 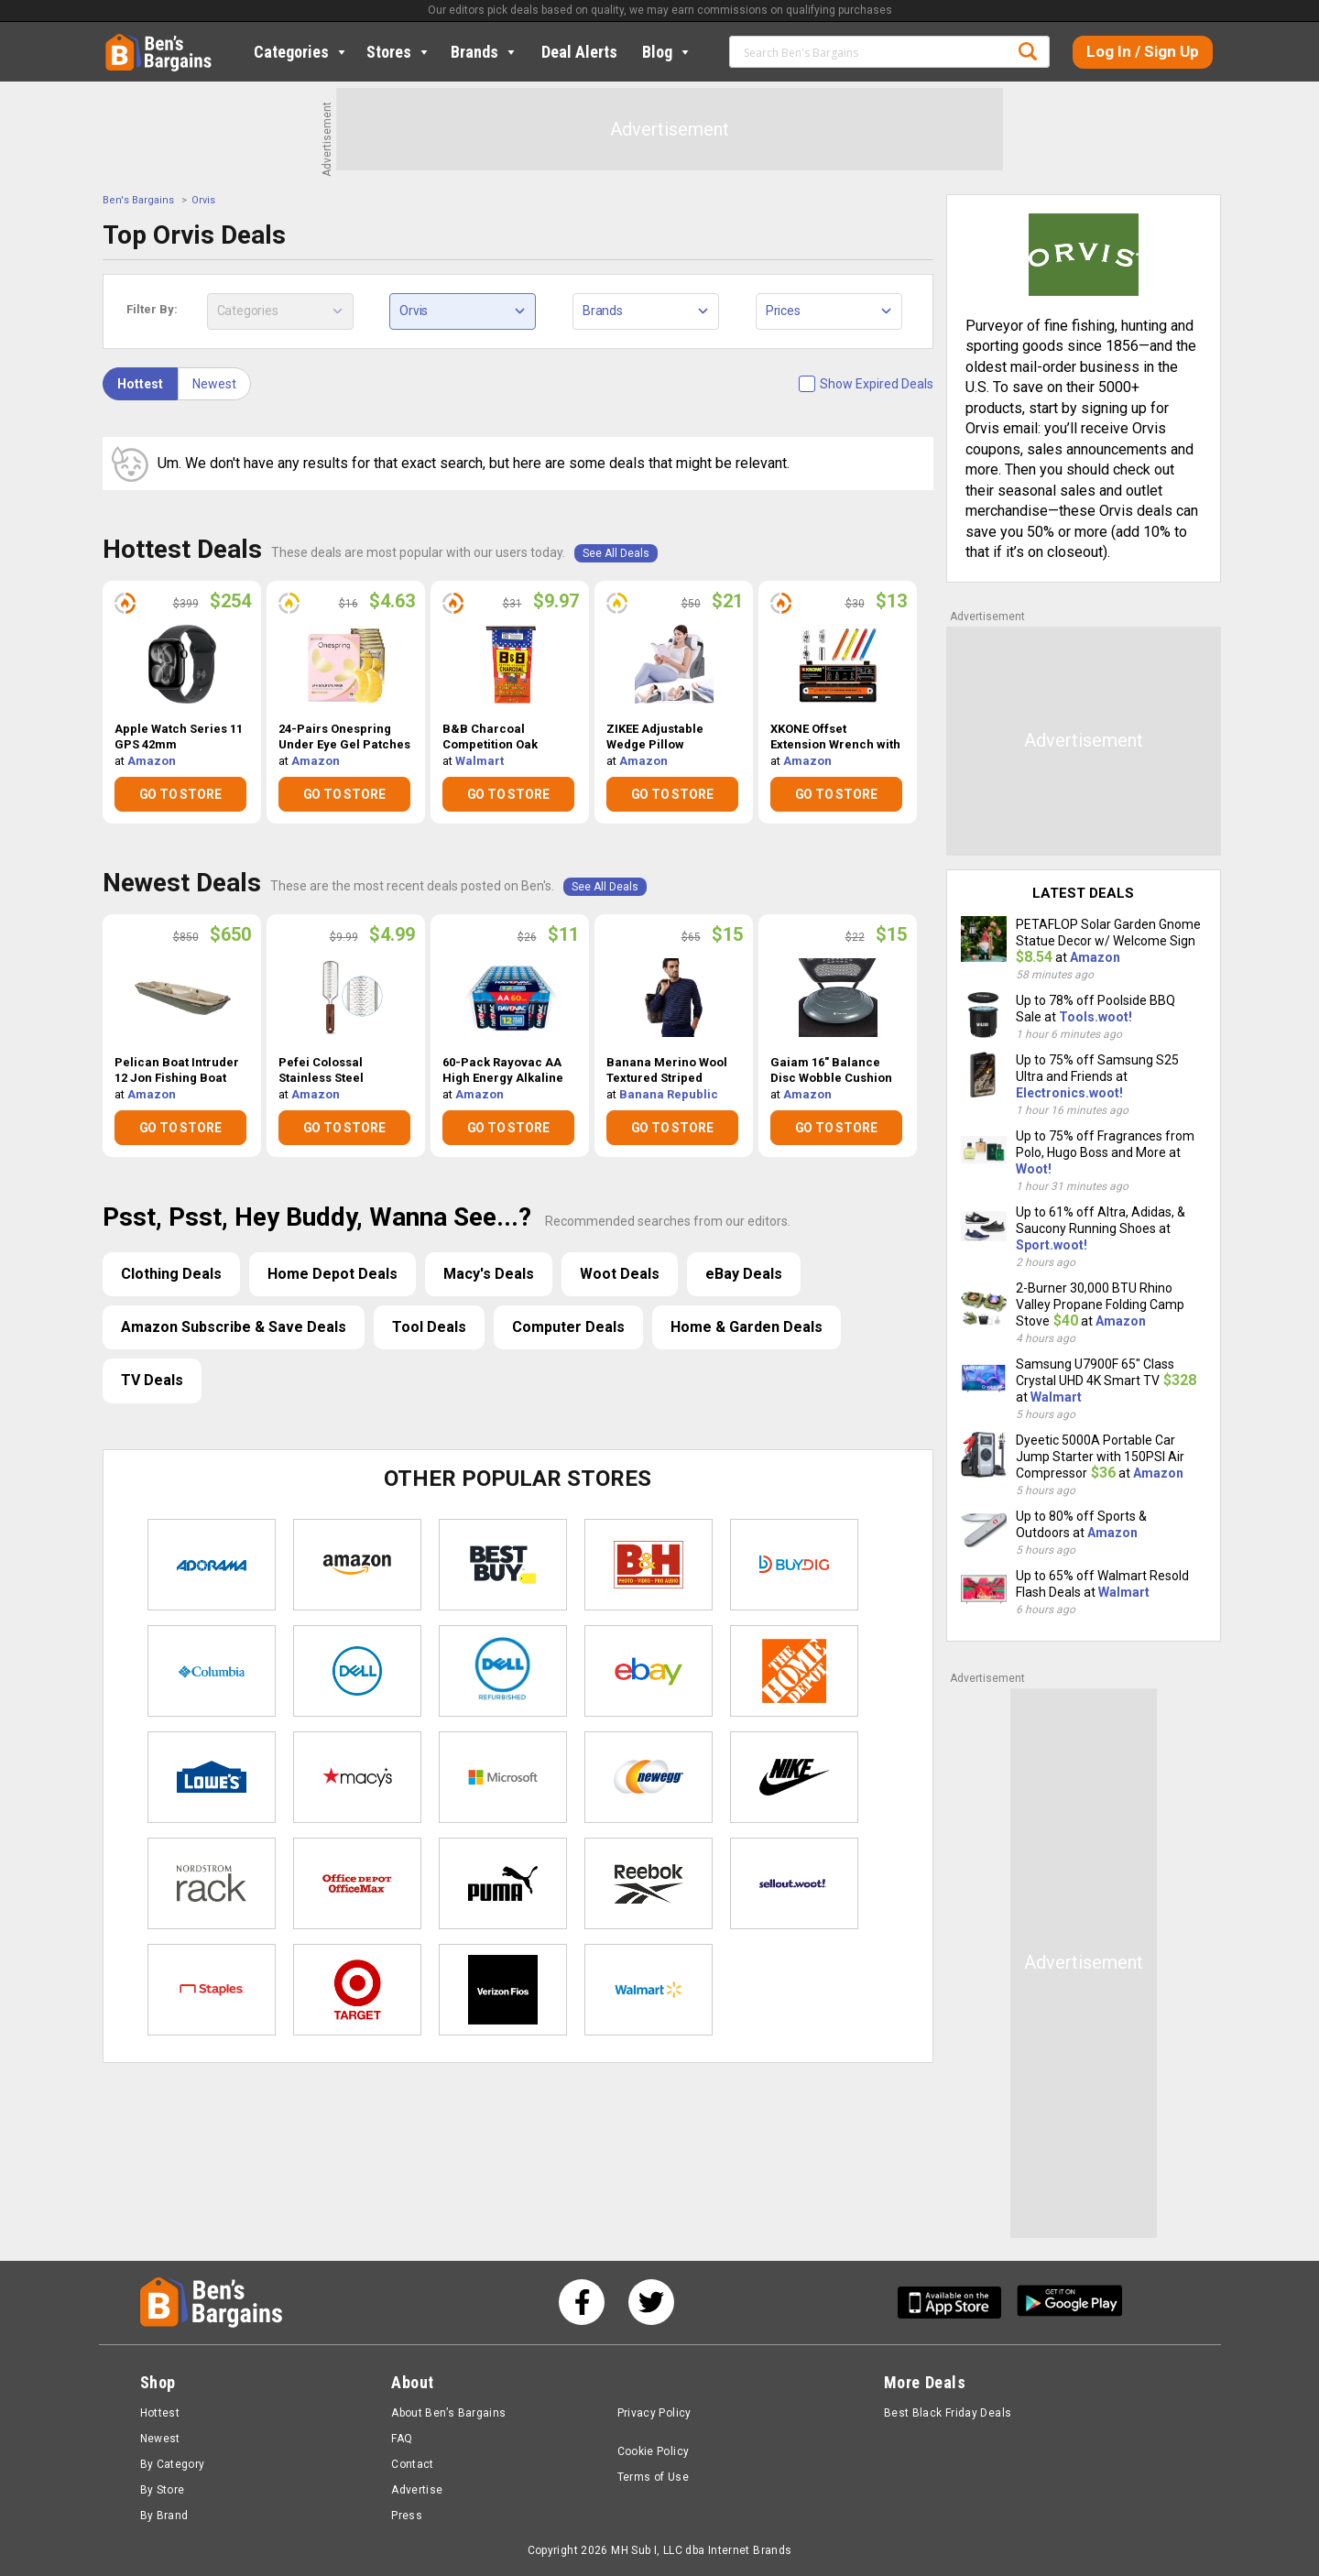 I want to click on Stores, so click(x=398, y=51).